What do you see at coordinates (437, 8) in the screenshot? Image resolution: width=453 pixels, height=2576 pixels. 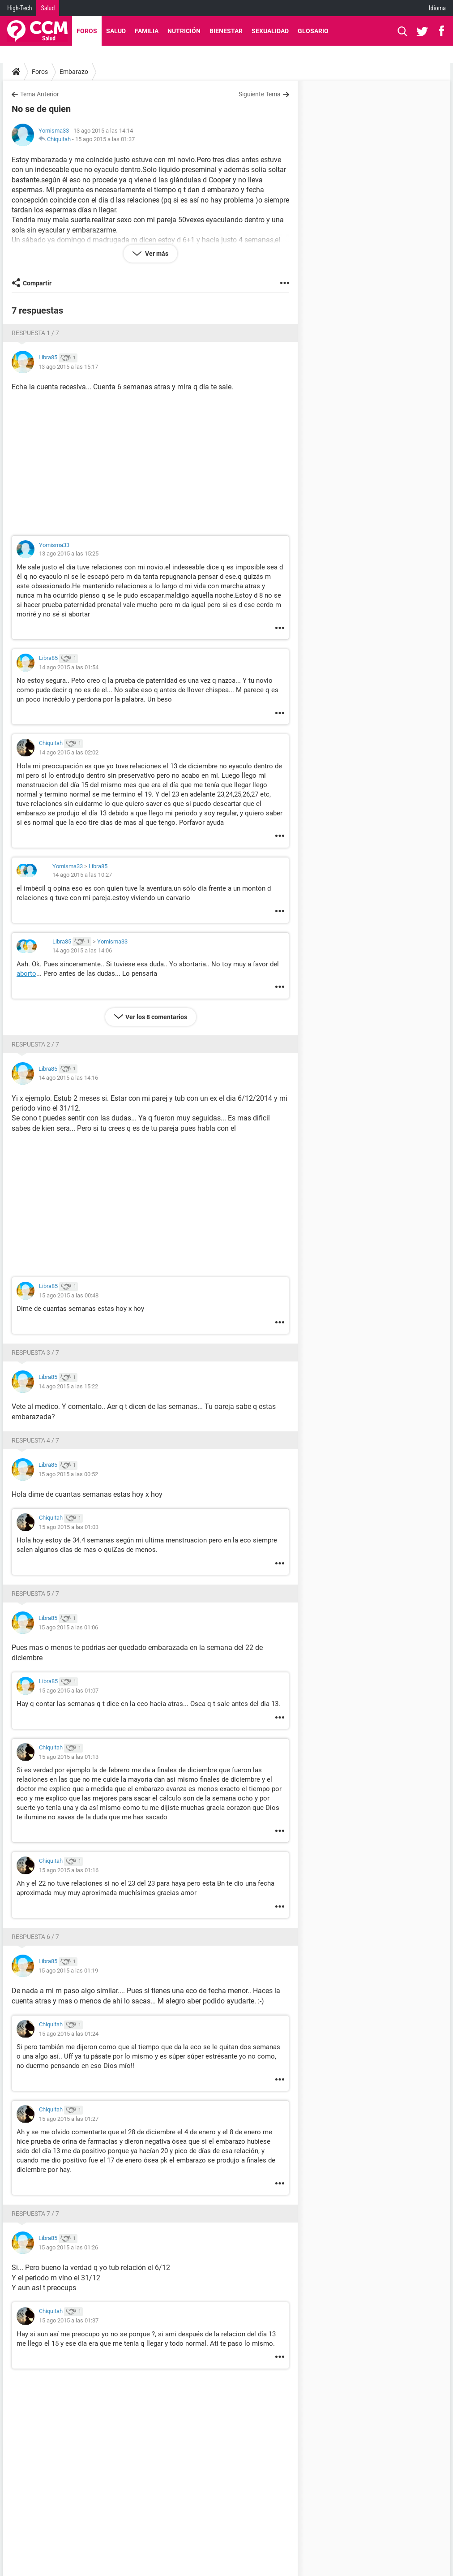 I see `Idioma` at bounding box center [437, 8].